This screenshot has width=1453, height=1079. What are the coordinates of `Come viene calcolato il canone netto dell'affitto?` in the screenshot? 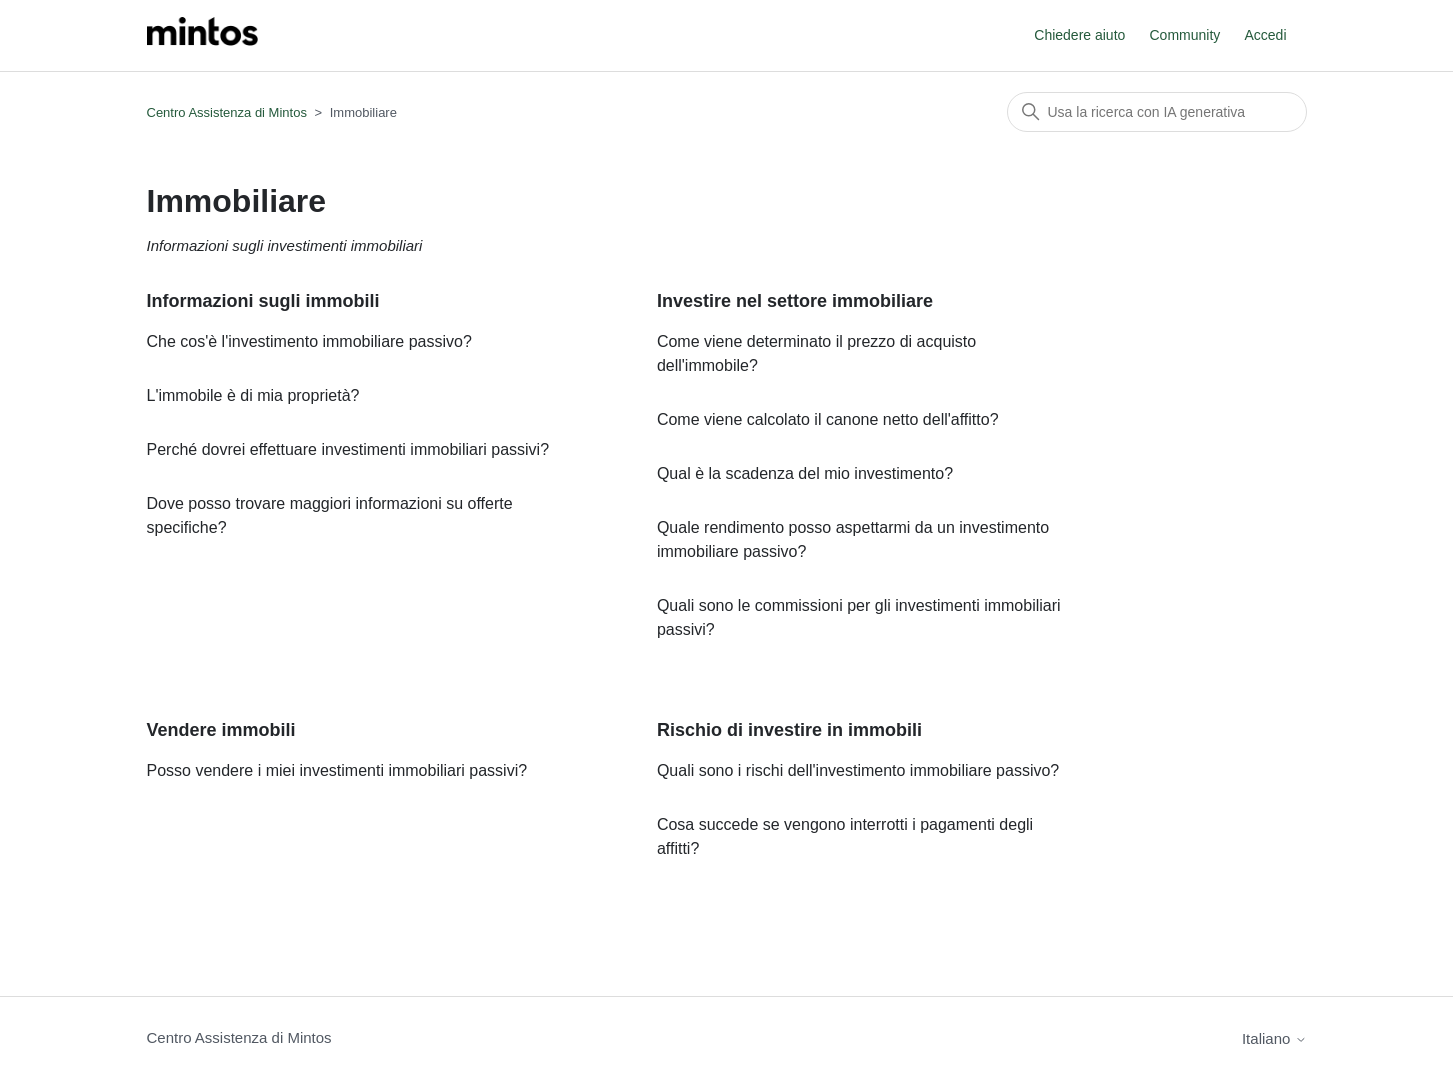 It's located at (828, 419).